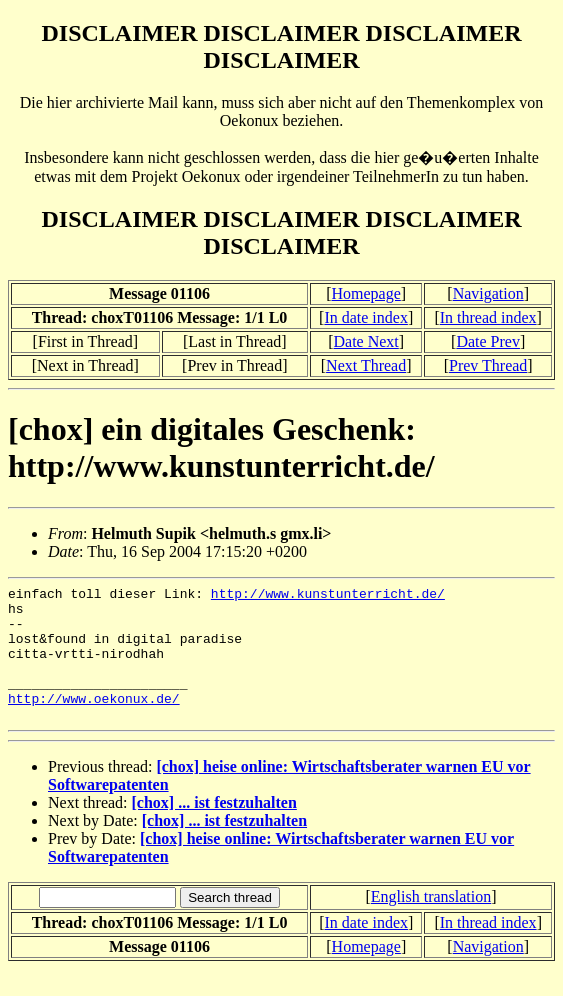 The width and height of the screenshot is (563, 996). I want to click on English translation, so click(431, 923).